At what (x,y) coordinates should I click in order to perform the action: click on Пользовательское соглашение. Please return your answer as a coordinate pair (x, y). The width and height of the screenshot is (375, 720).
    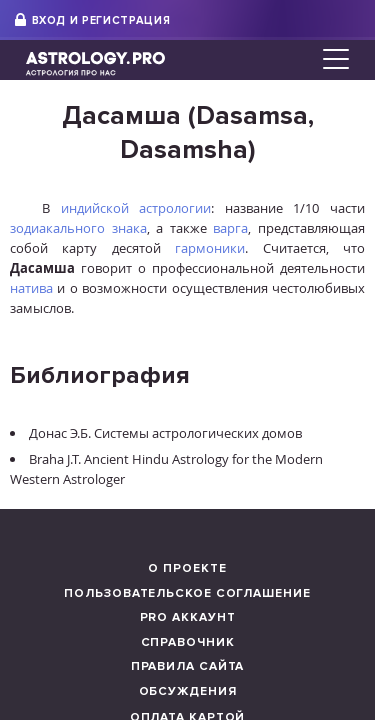
    Looking at the image, I should click on (187, 593).